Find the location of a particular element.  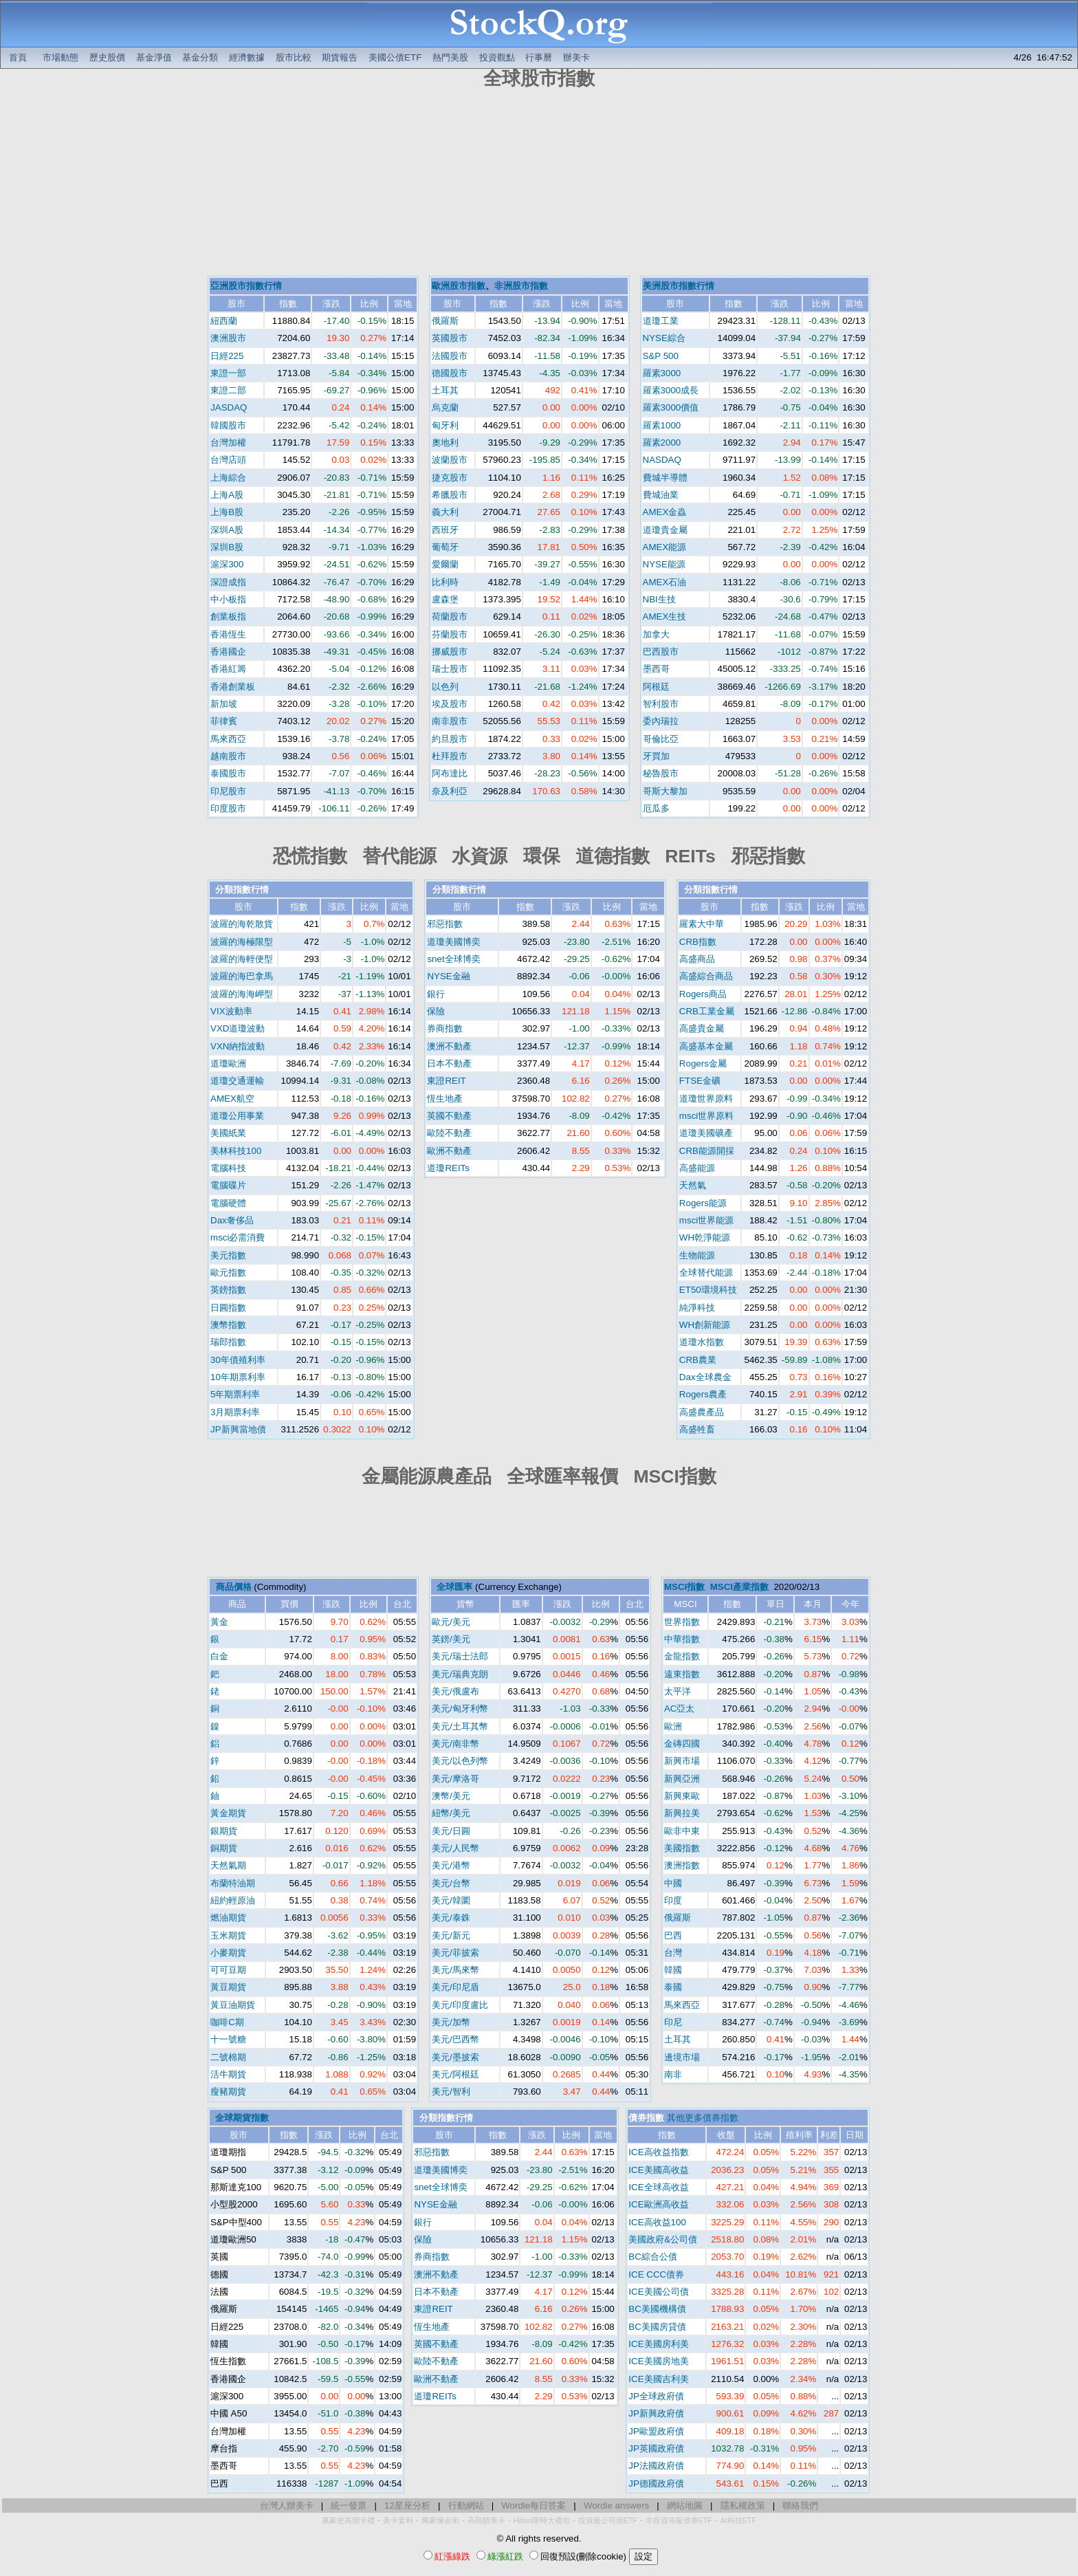

巴西股市 is located at coordinates (661, 651).